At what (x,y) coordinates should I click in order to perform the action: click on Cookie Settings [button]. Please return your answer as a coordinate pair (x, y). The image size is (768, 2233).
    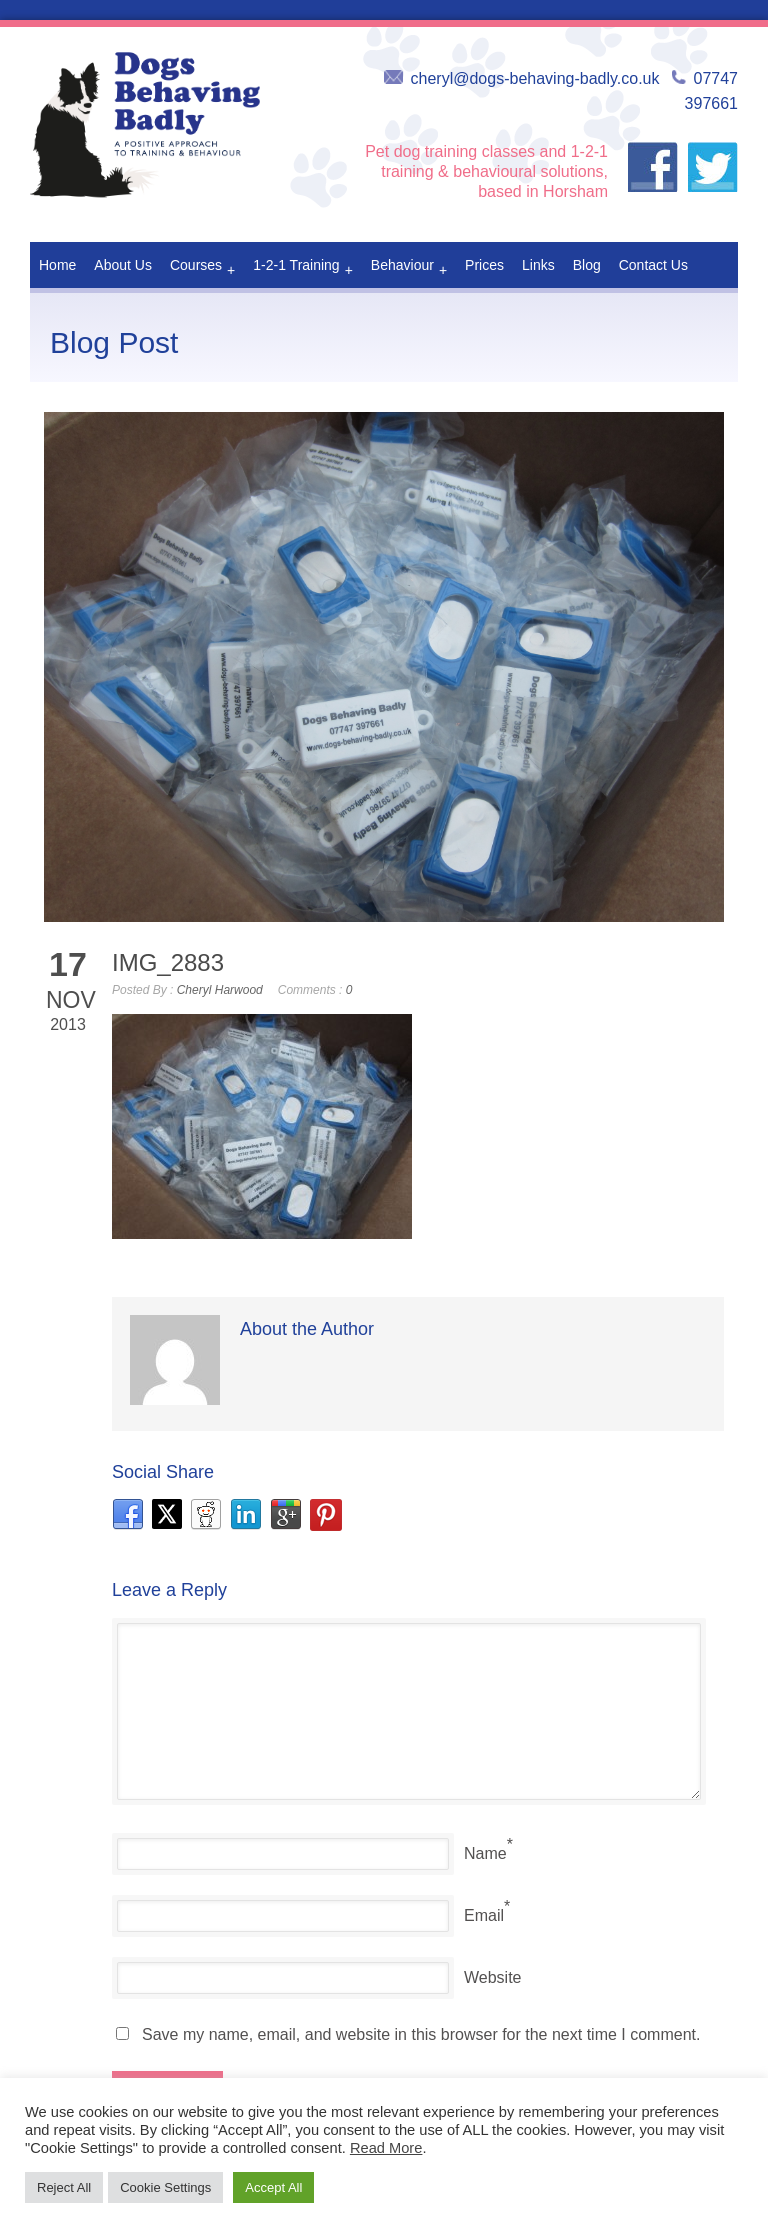
    Looking at the image, I should click on (165, 2187).